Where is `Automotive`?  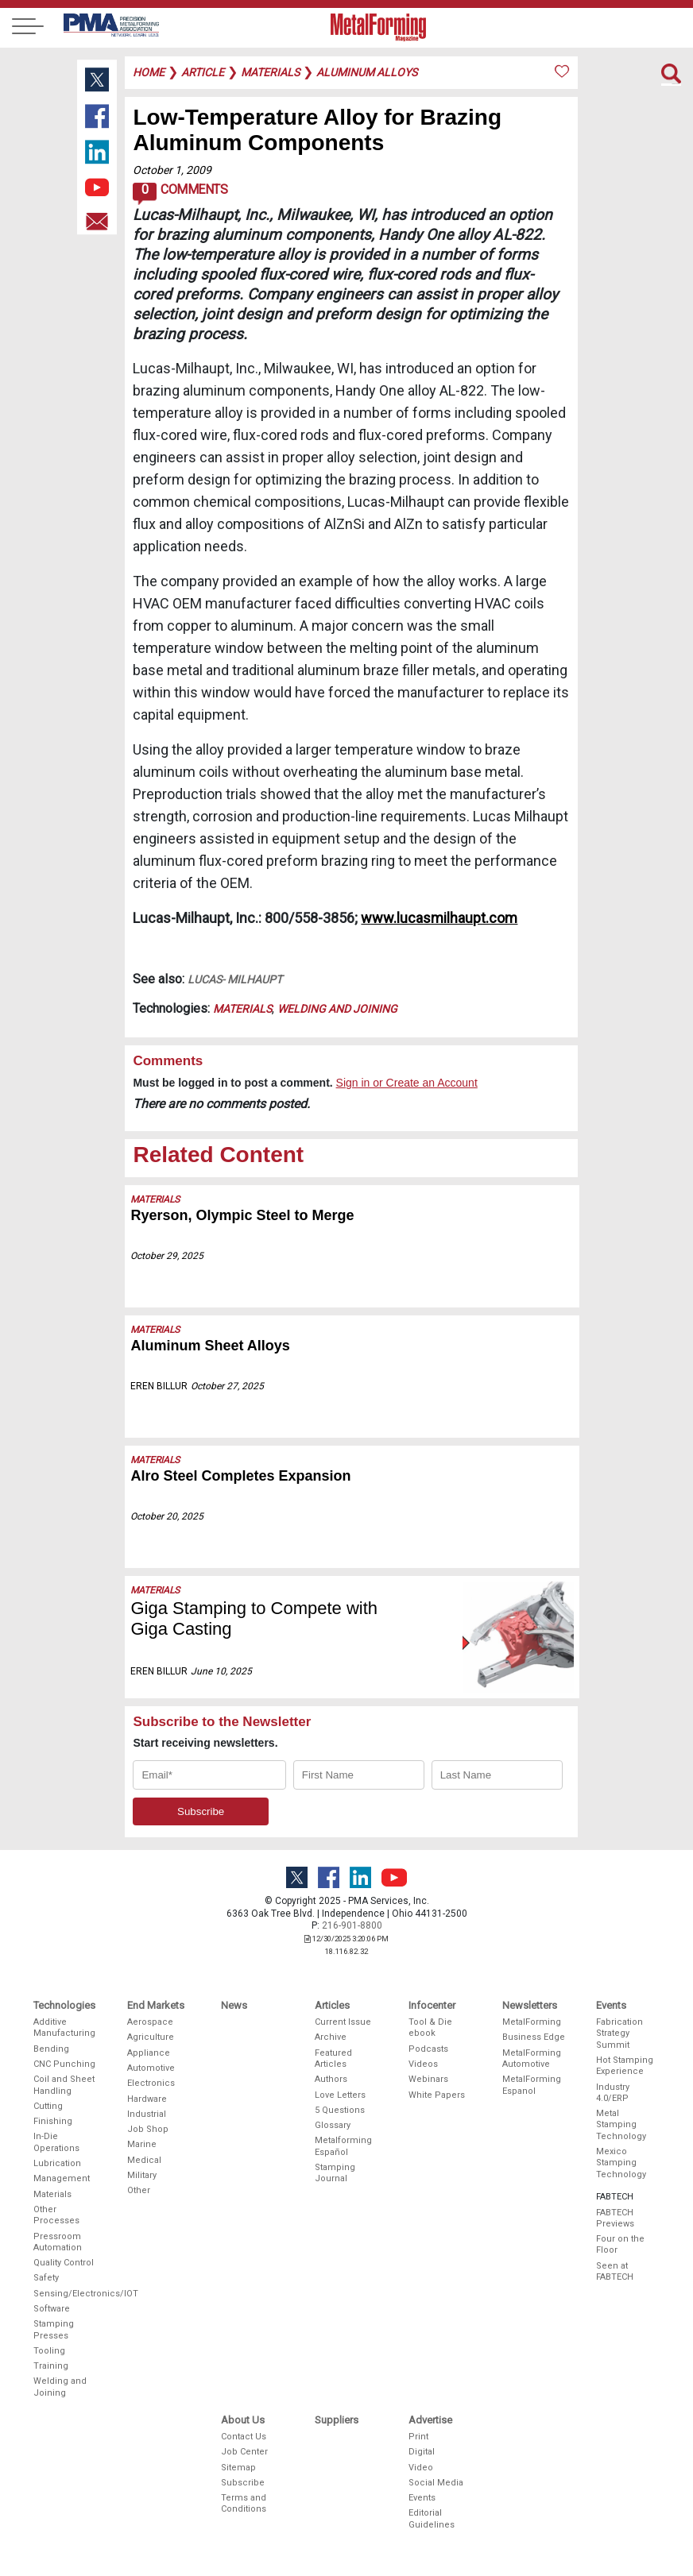
Automotive is located at coordinates (151, 2068).